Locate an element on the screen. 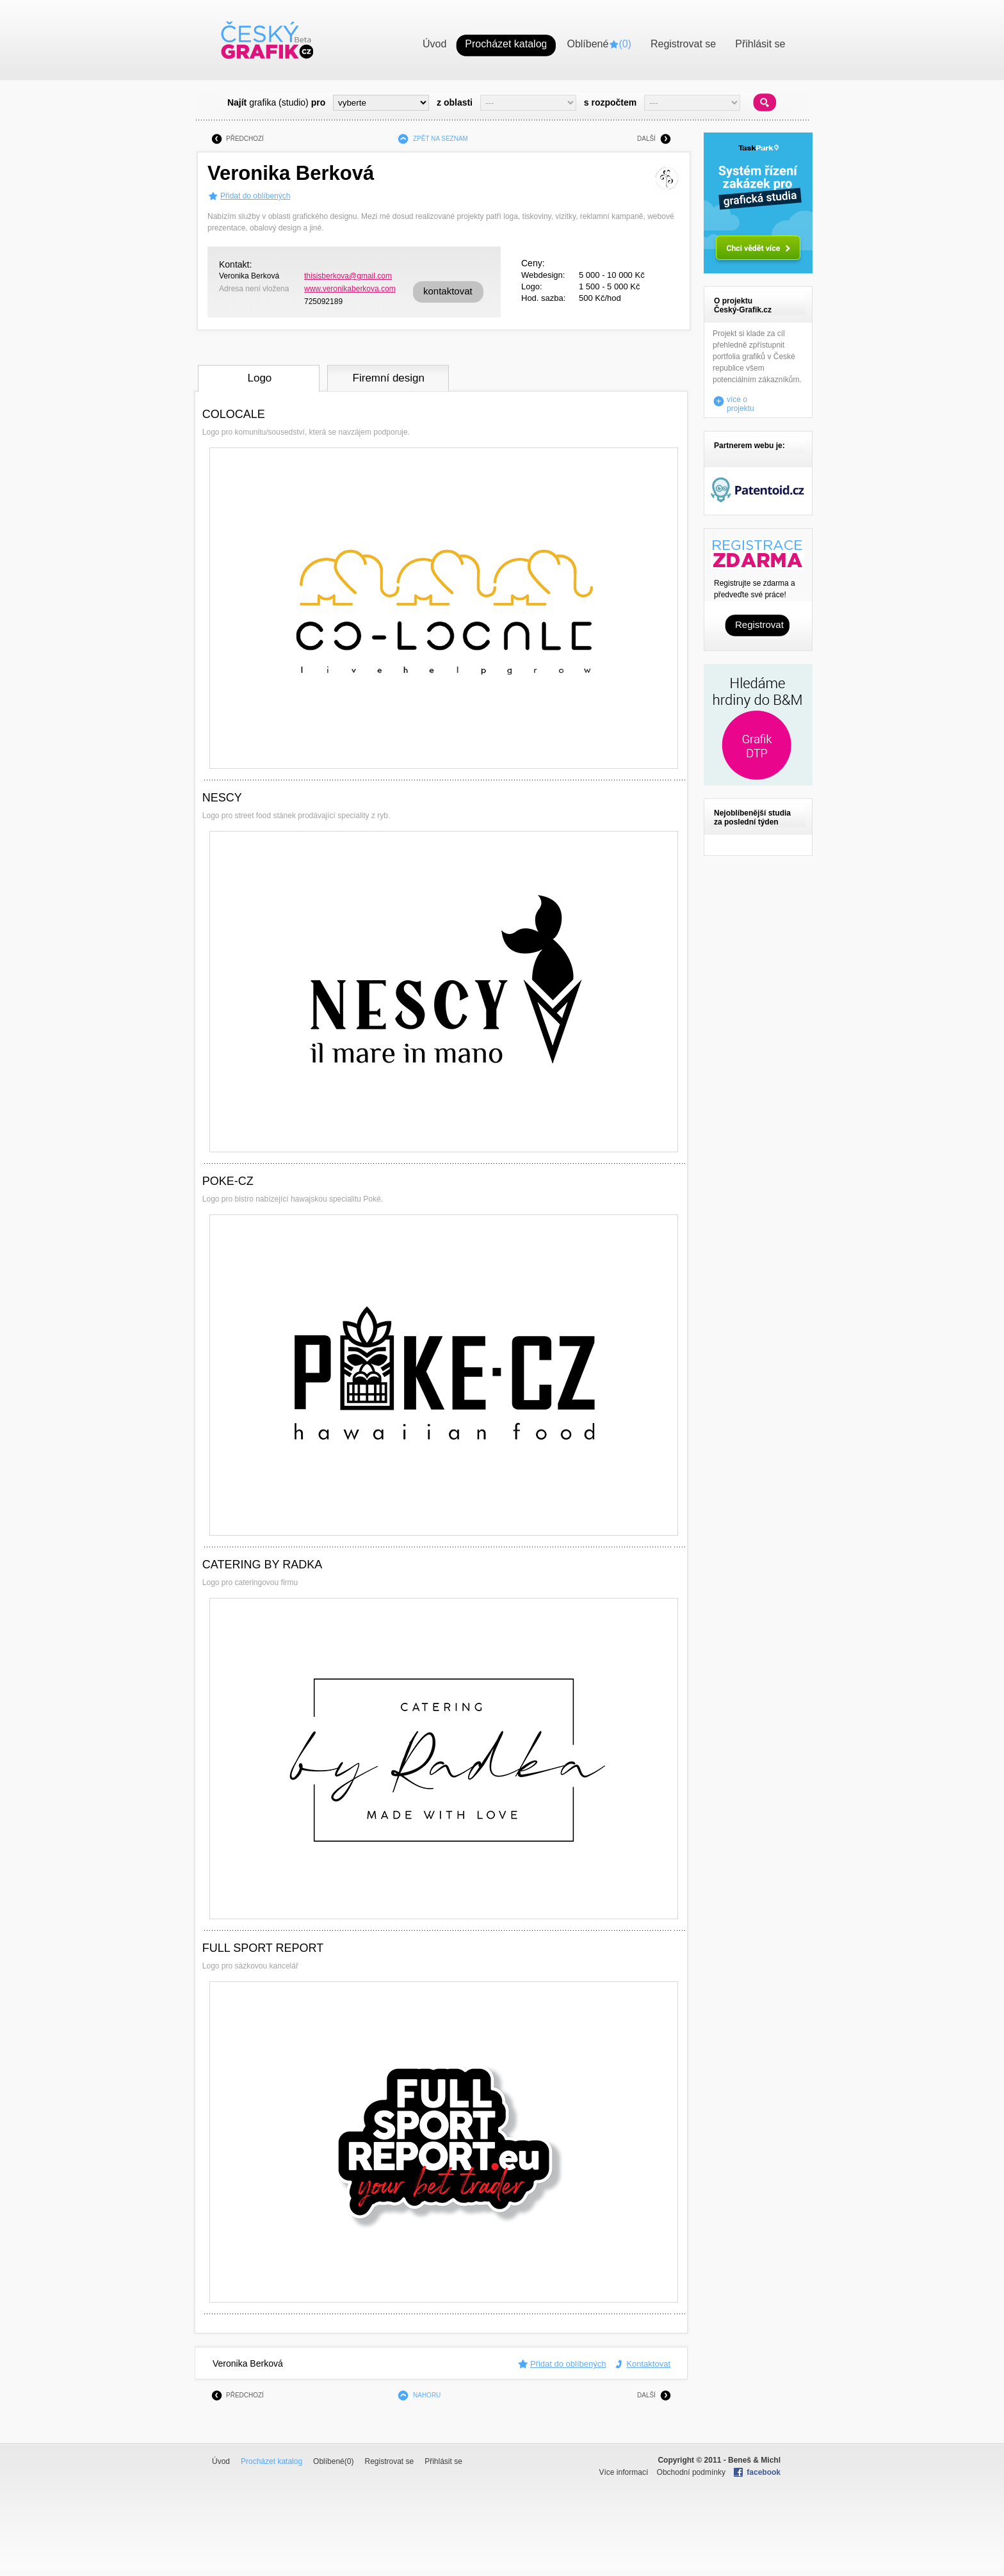 The height and width of the screenshot is (2576, 1004). www.veronikaberkova.com is located at coordinates (350, 288).